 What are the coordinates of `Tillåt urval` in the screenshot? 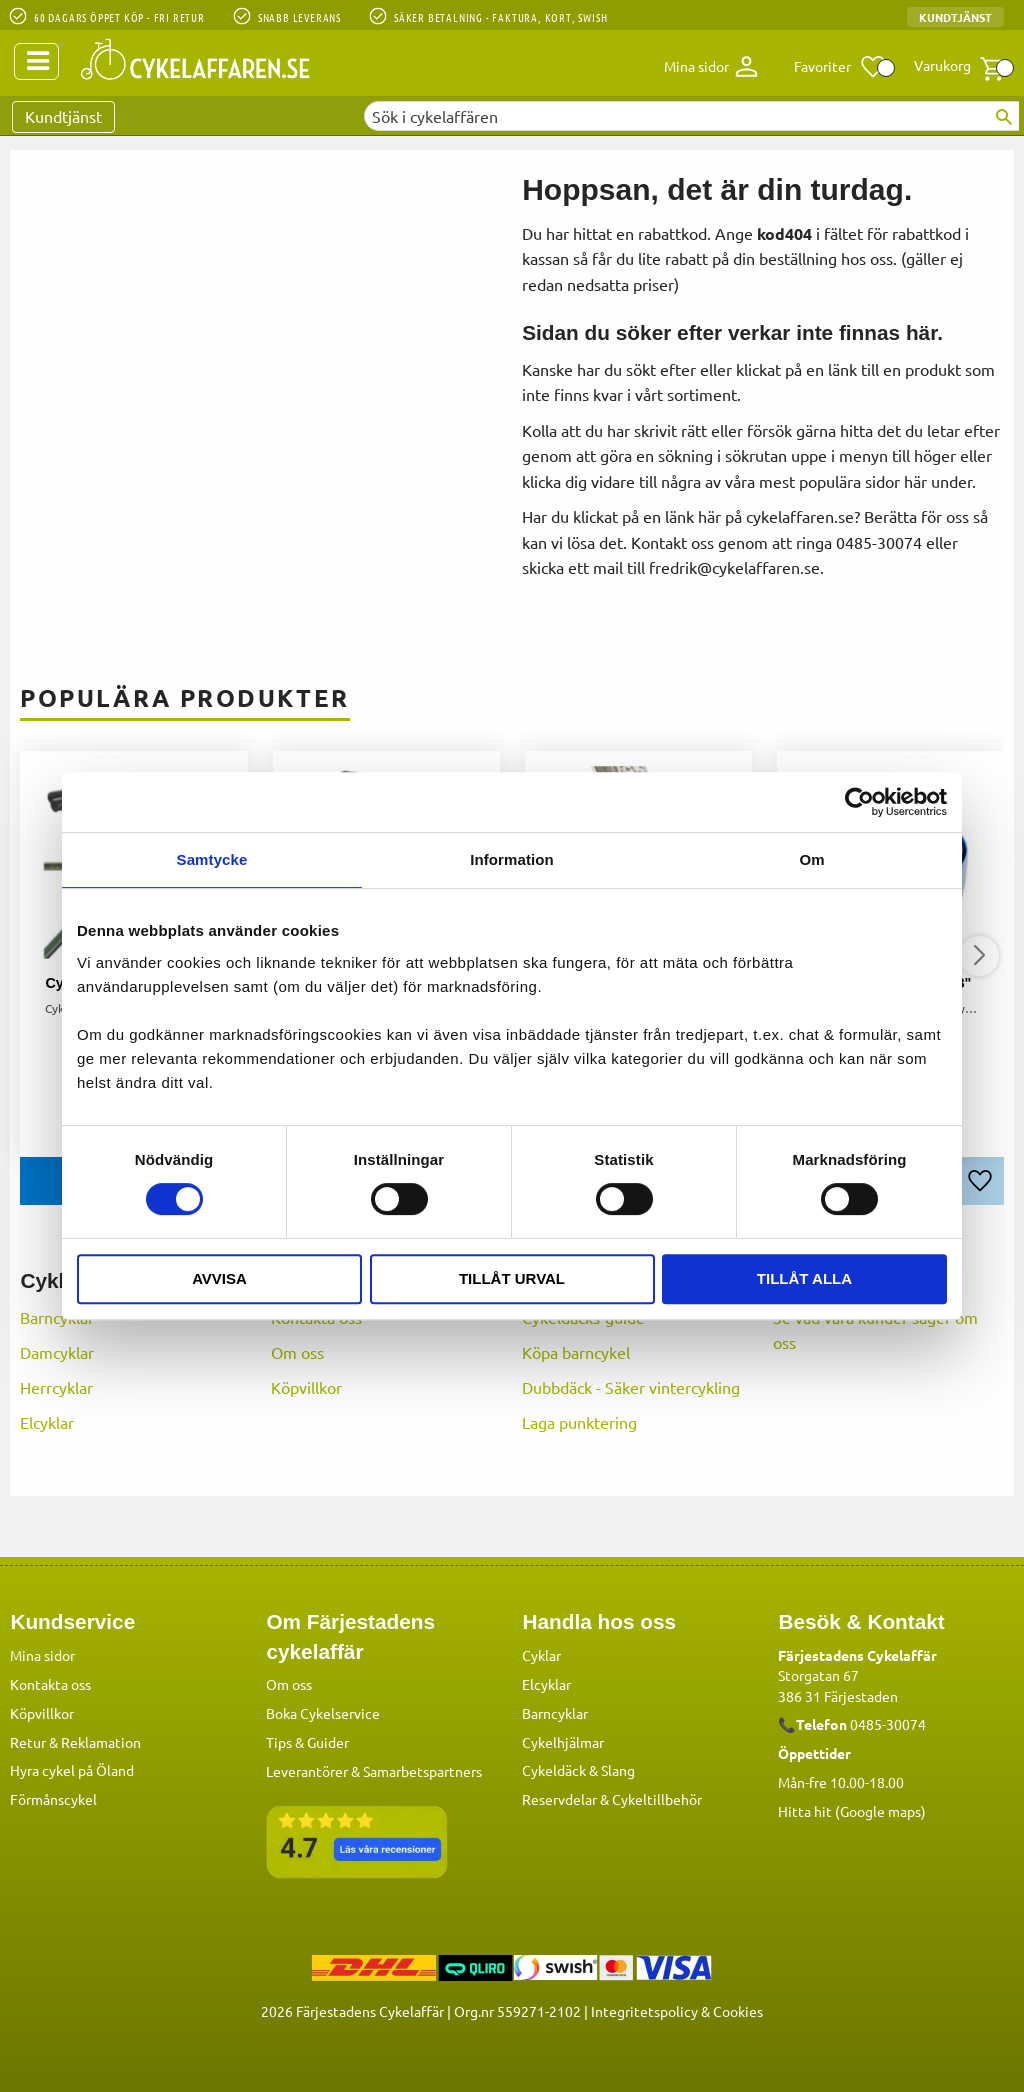 It's located at (512, 1278).